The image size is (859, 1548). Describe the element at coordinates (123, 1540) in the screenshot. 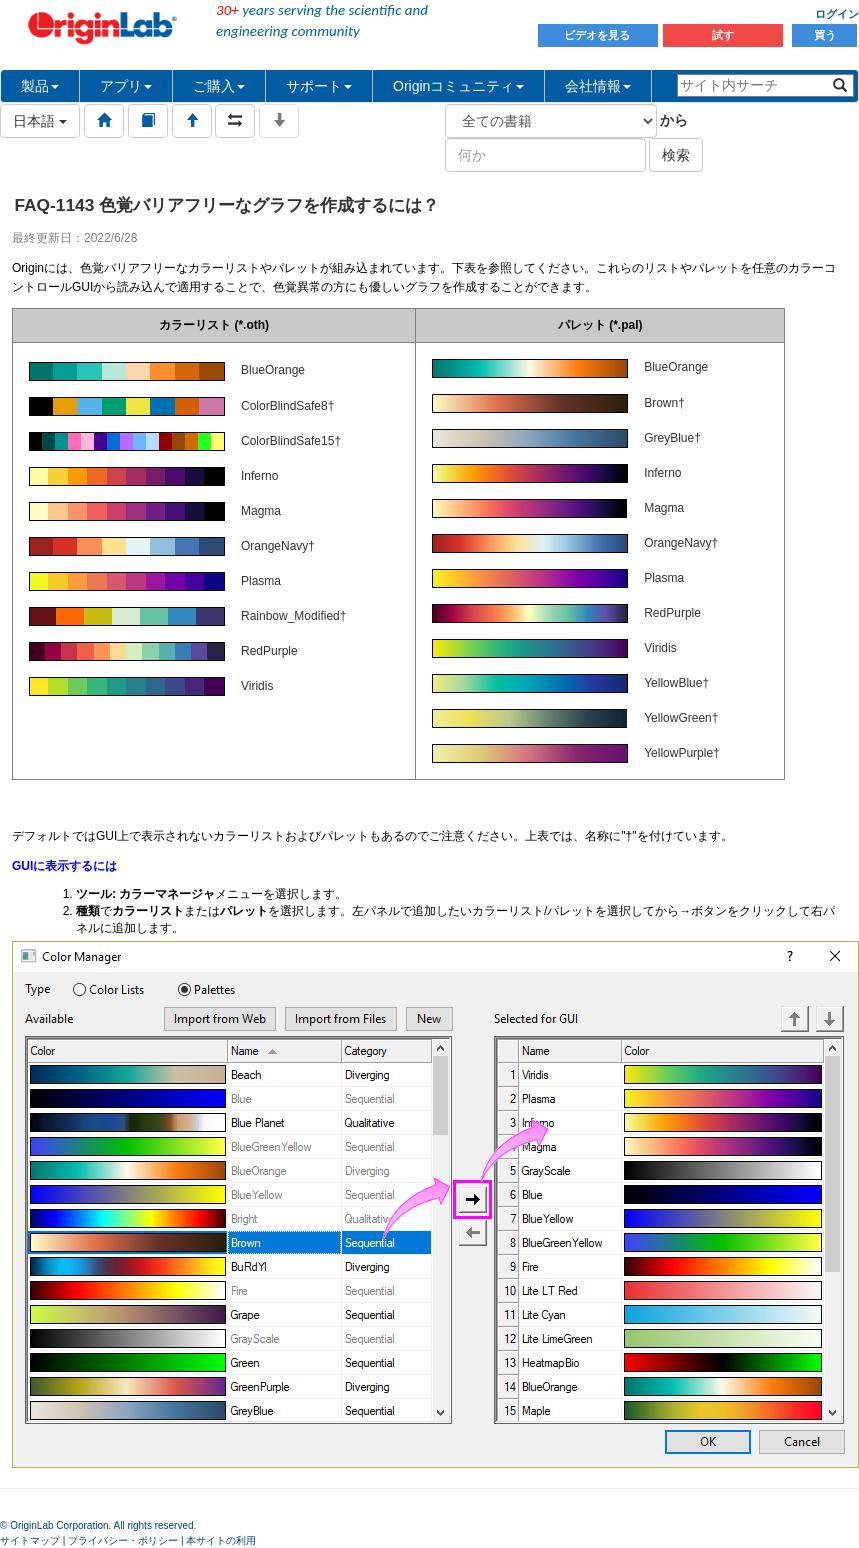

I see `プライバシー・ポリシー` at that location.